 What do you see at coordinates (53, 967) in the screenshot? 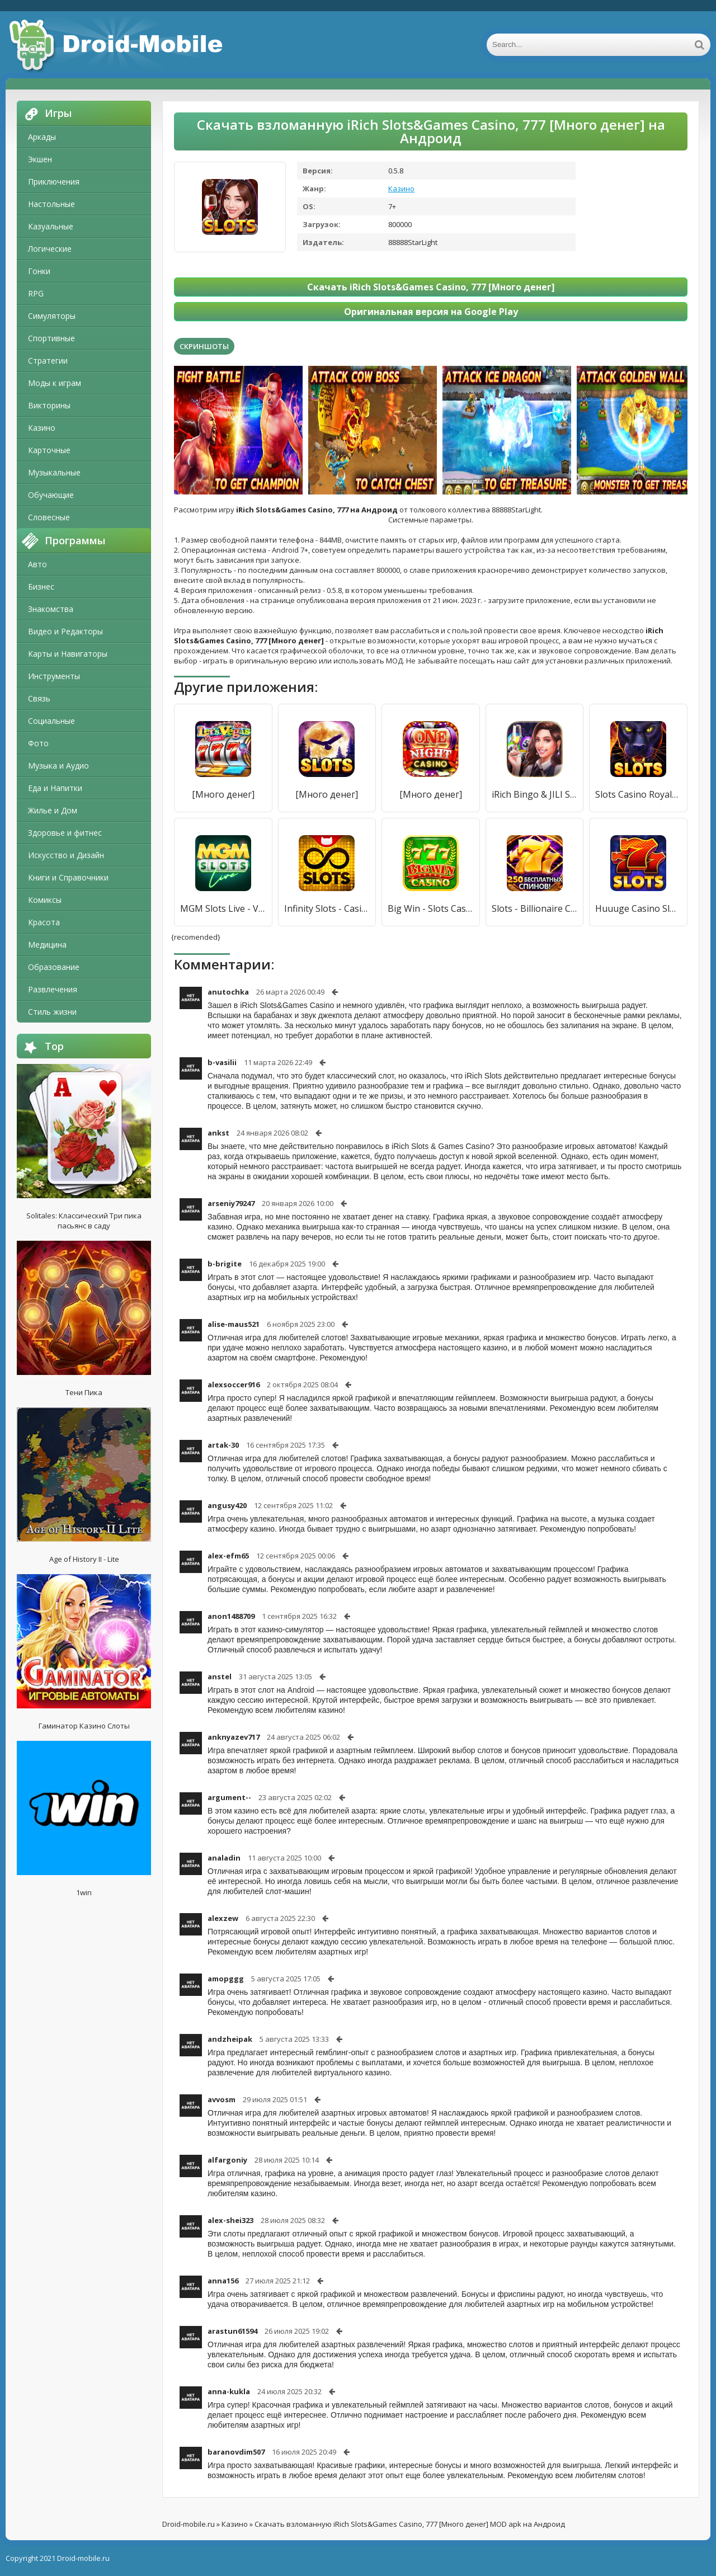
I see `Образование` at bounding box center [53, 967].